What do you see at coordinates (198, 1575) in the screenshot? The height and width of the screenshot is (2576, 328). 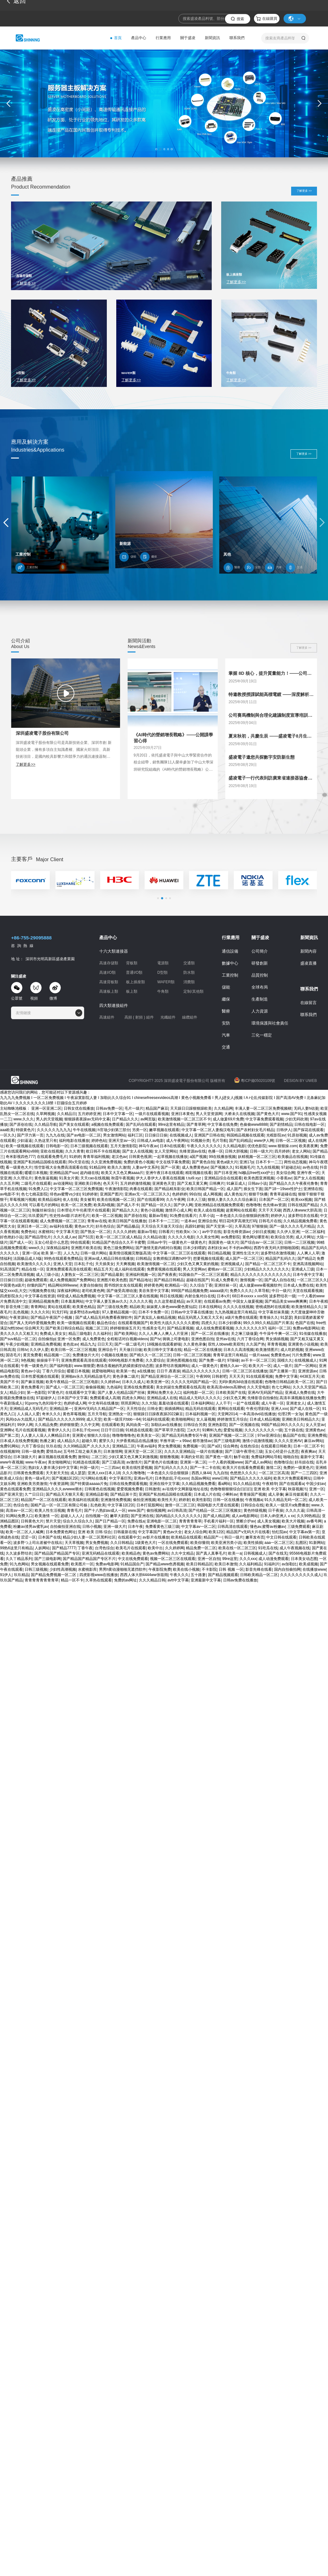 I see `五十路妻` at bounding box center [198, 1575].